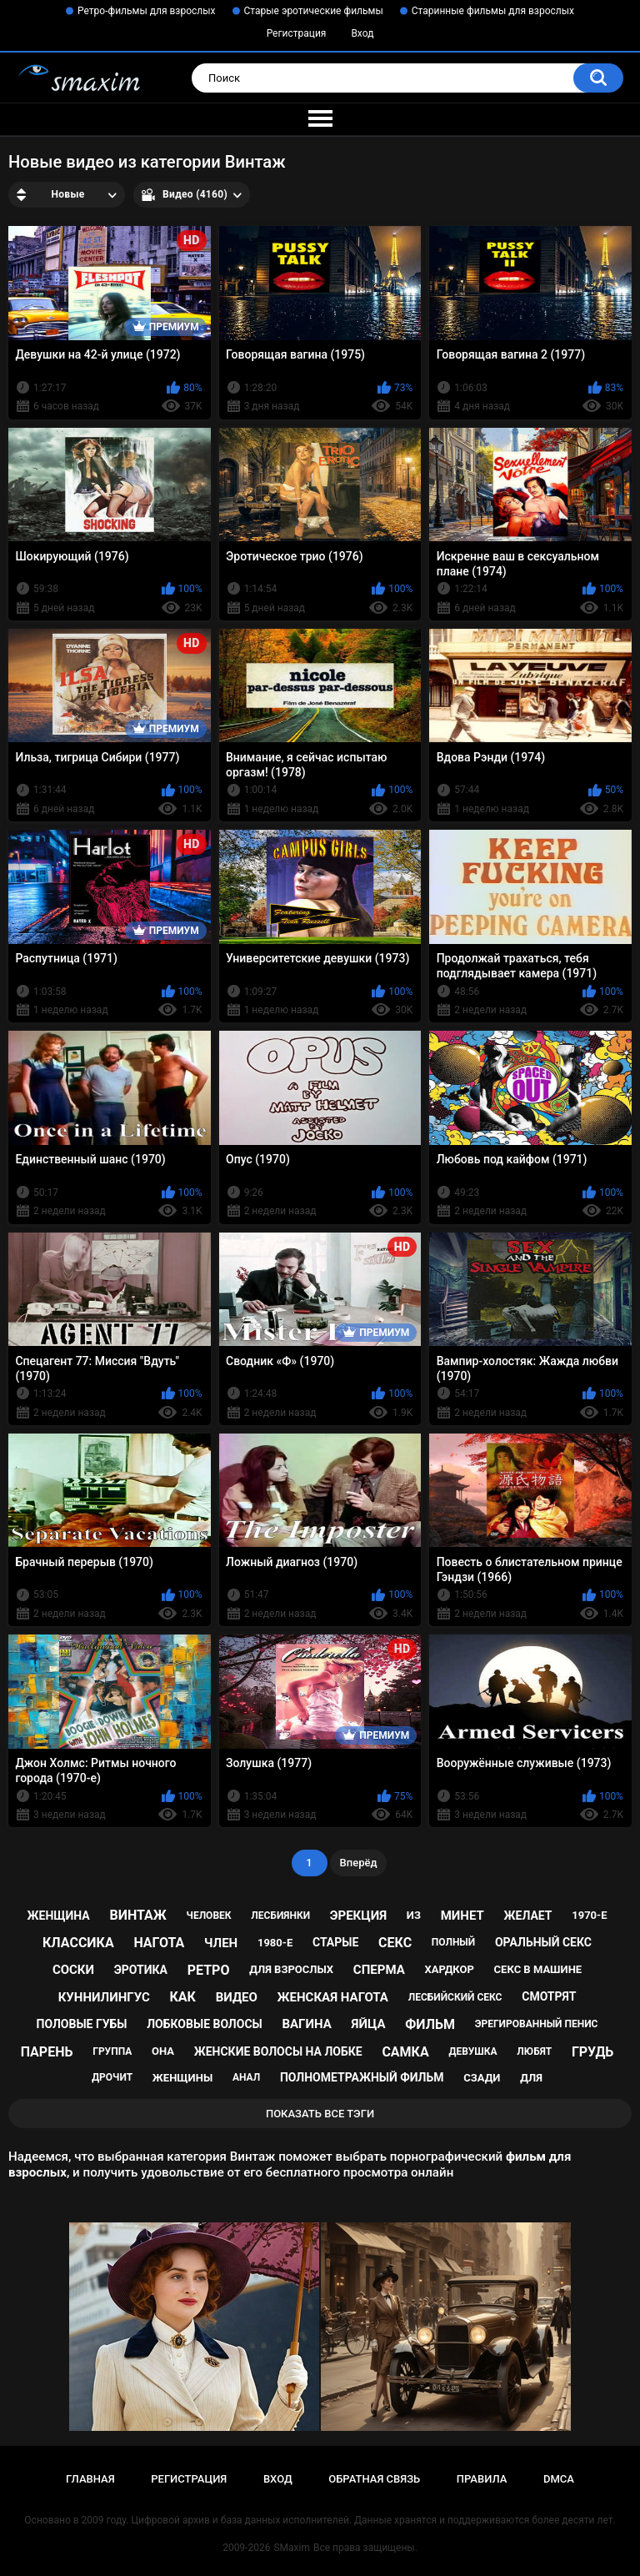 Image resolution: width=640 pixels, height=2576 pixels. What do you see at coordinates (362, 2077) in the screenshot?
I see `полнометражный фильм` at bounding box center [362, 2077].